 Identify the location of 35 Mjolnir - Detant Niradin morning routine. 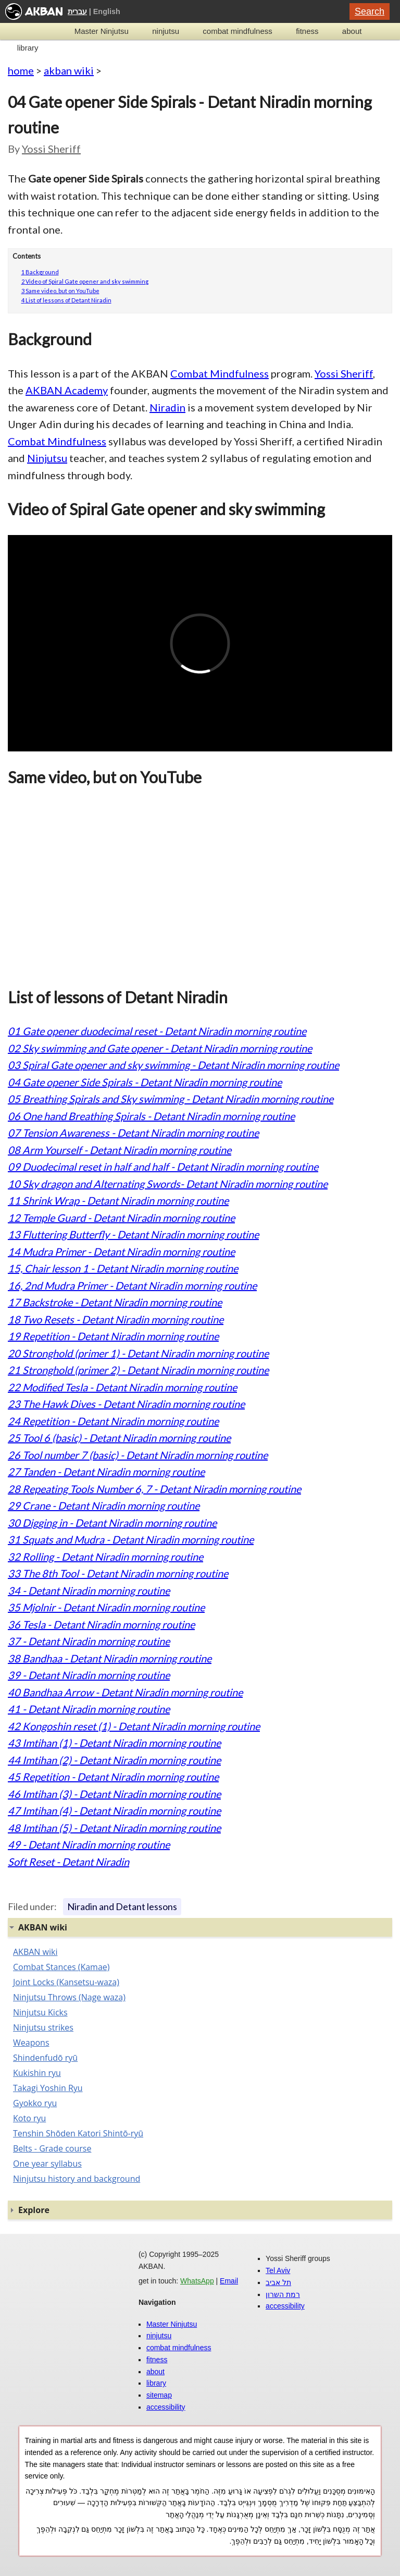
(106, 1607).